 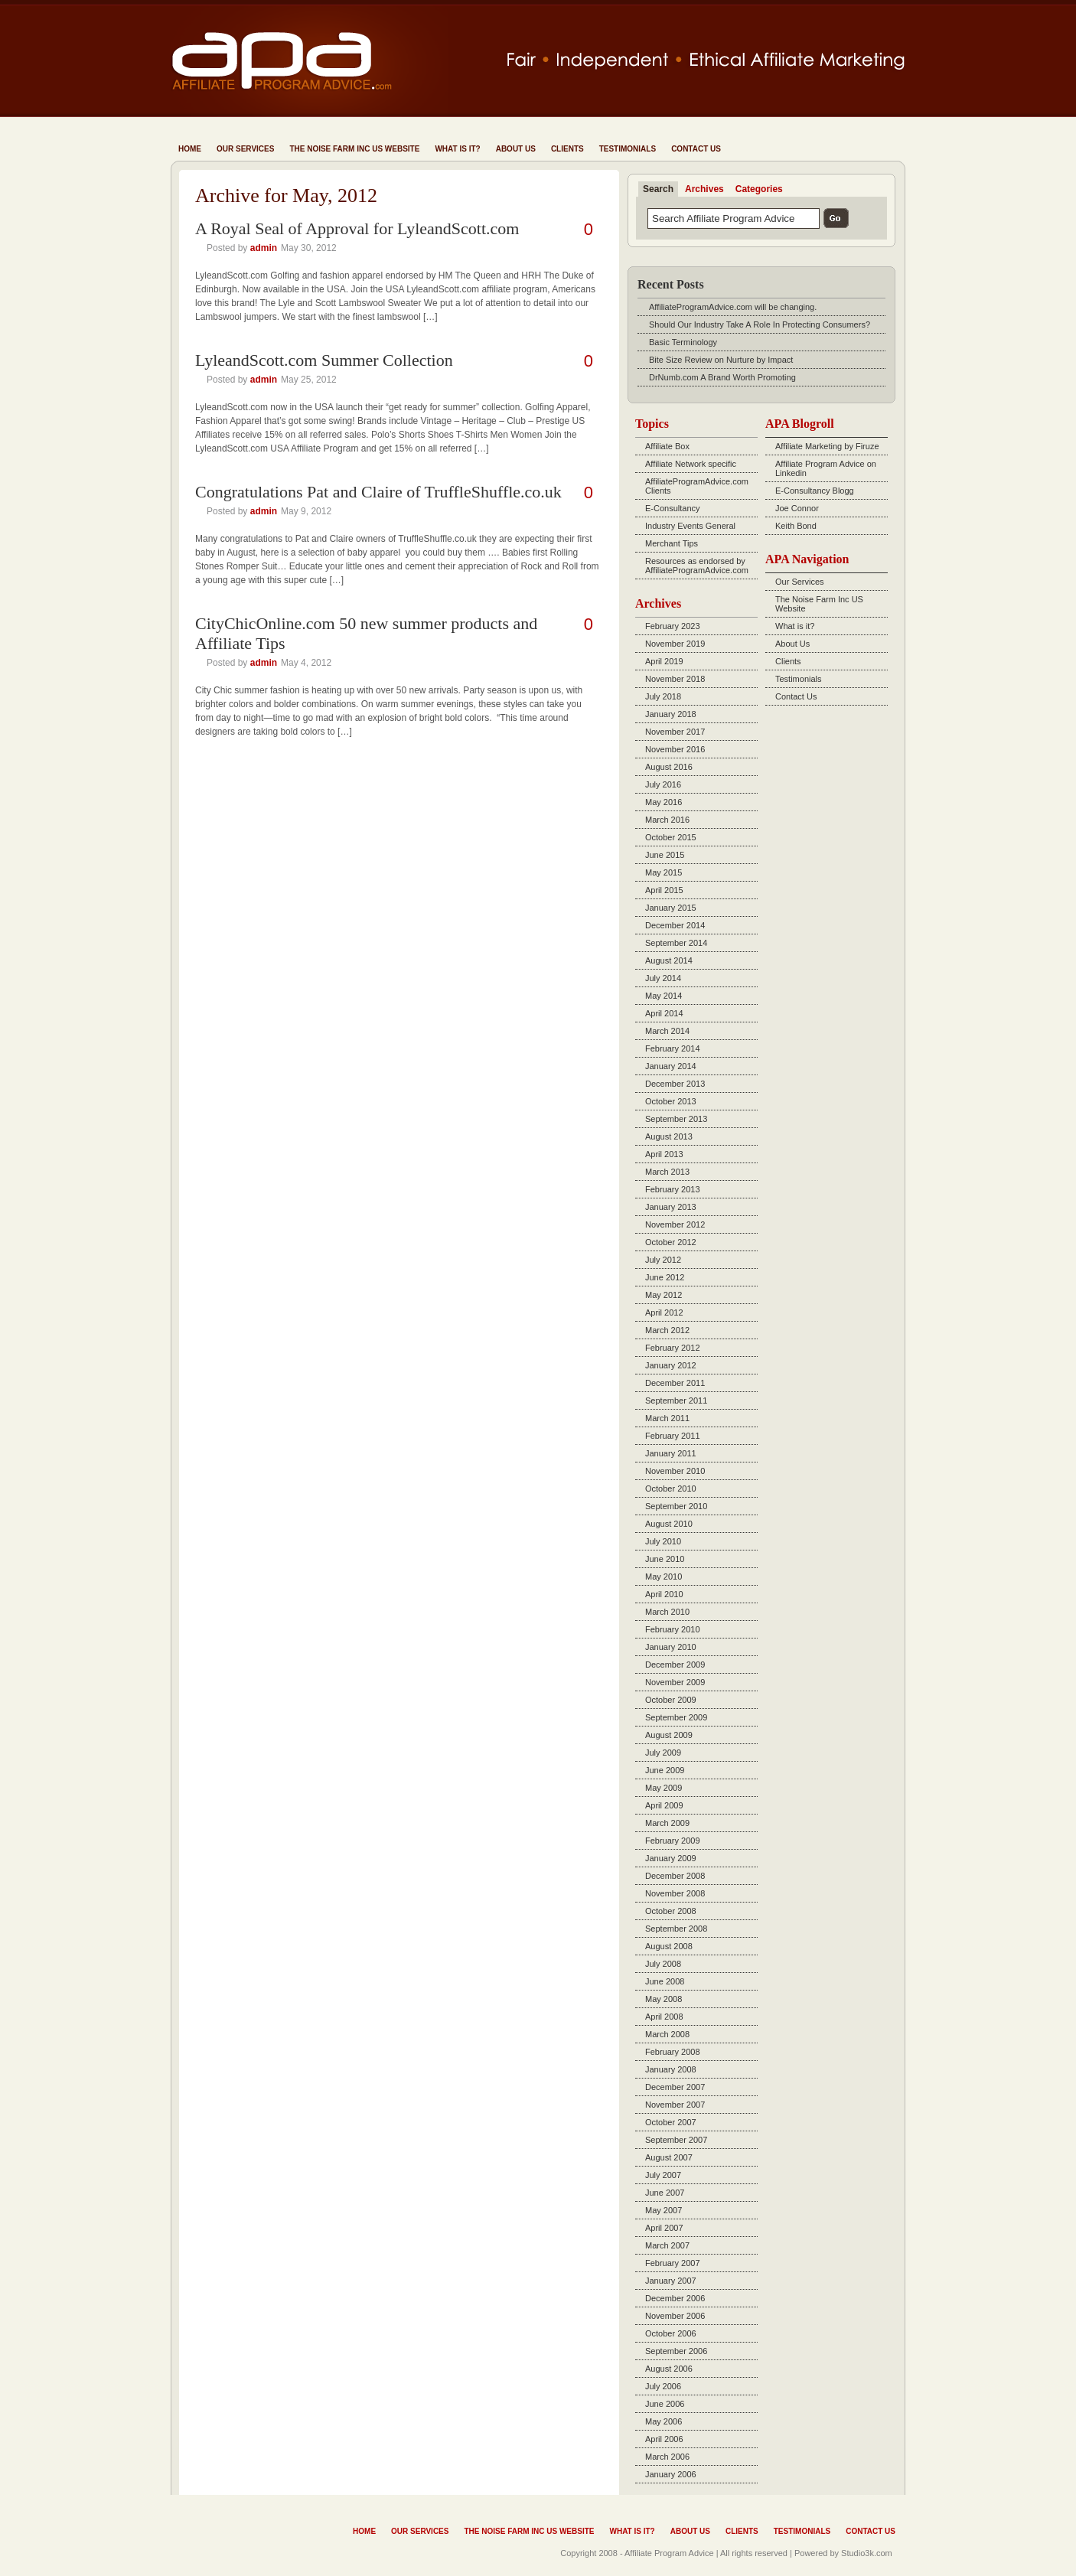 What do you see at coordinates (670, 1911) in the screenshot?
I see `October 2008` at bounding box center [670, 1911].